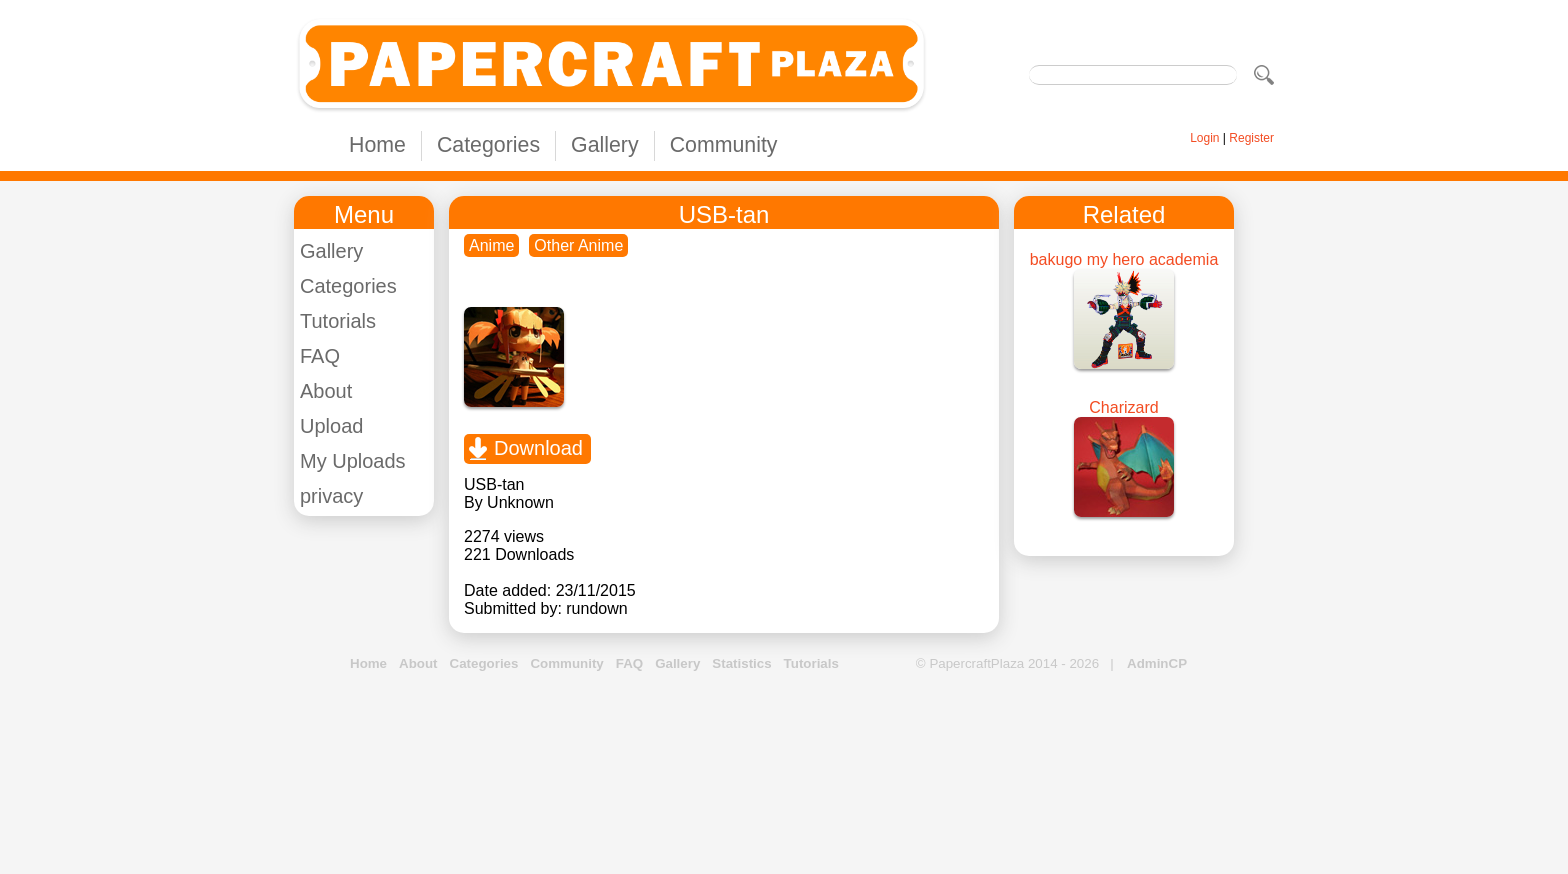  I want to click on Anime, so click(491, 245).